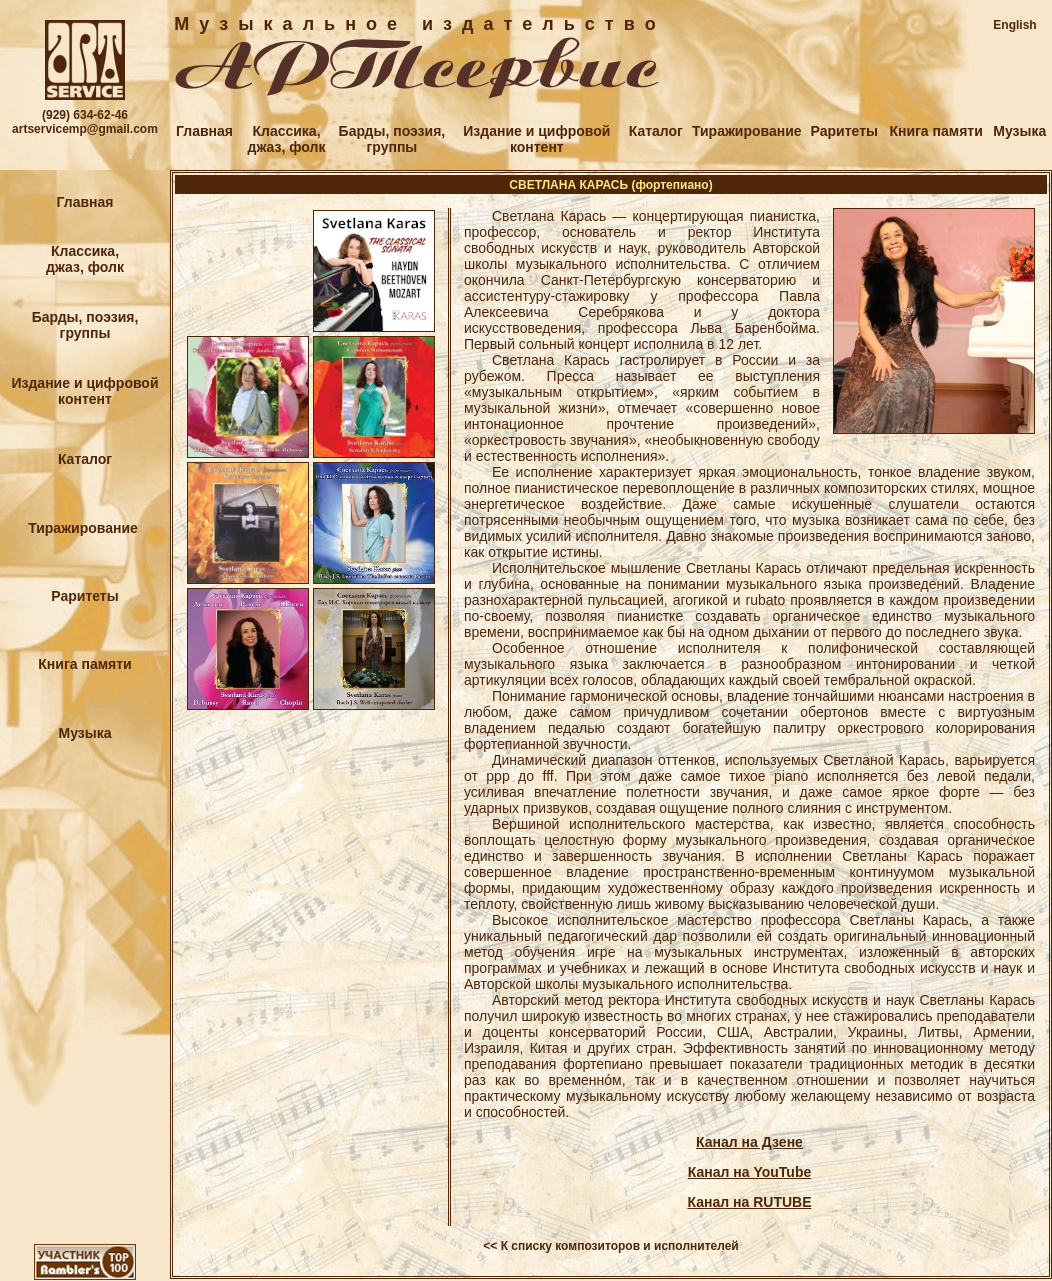  I want to click on artservicemp@gmail.com, so click(85, 129).